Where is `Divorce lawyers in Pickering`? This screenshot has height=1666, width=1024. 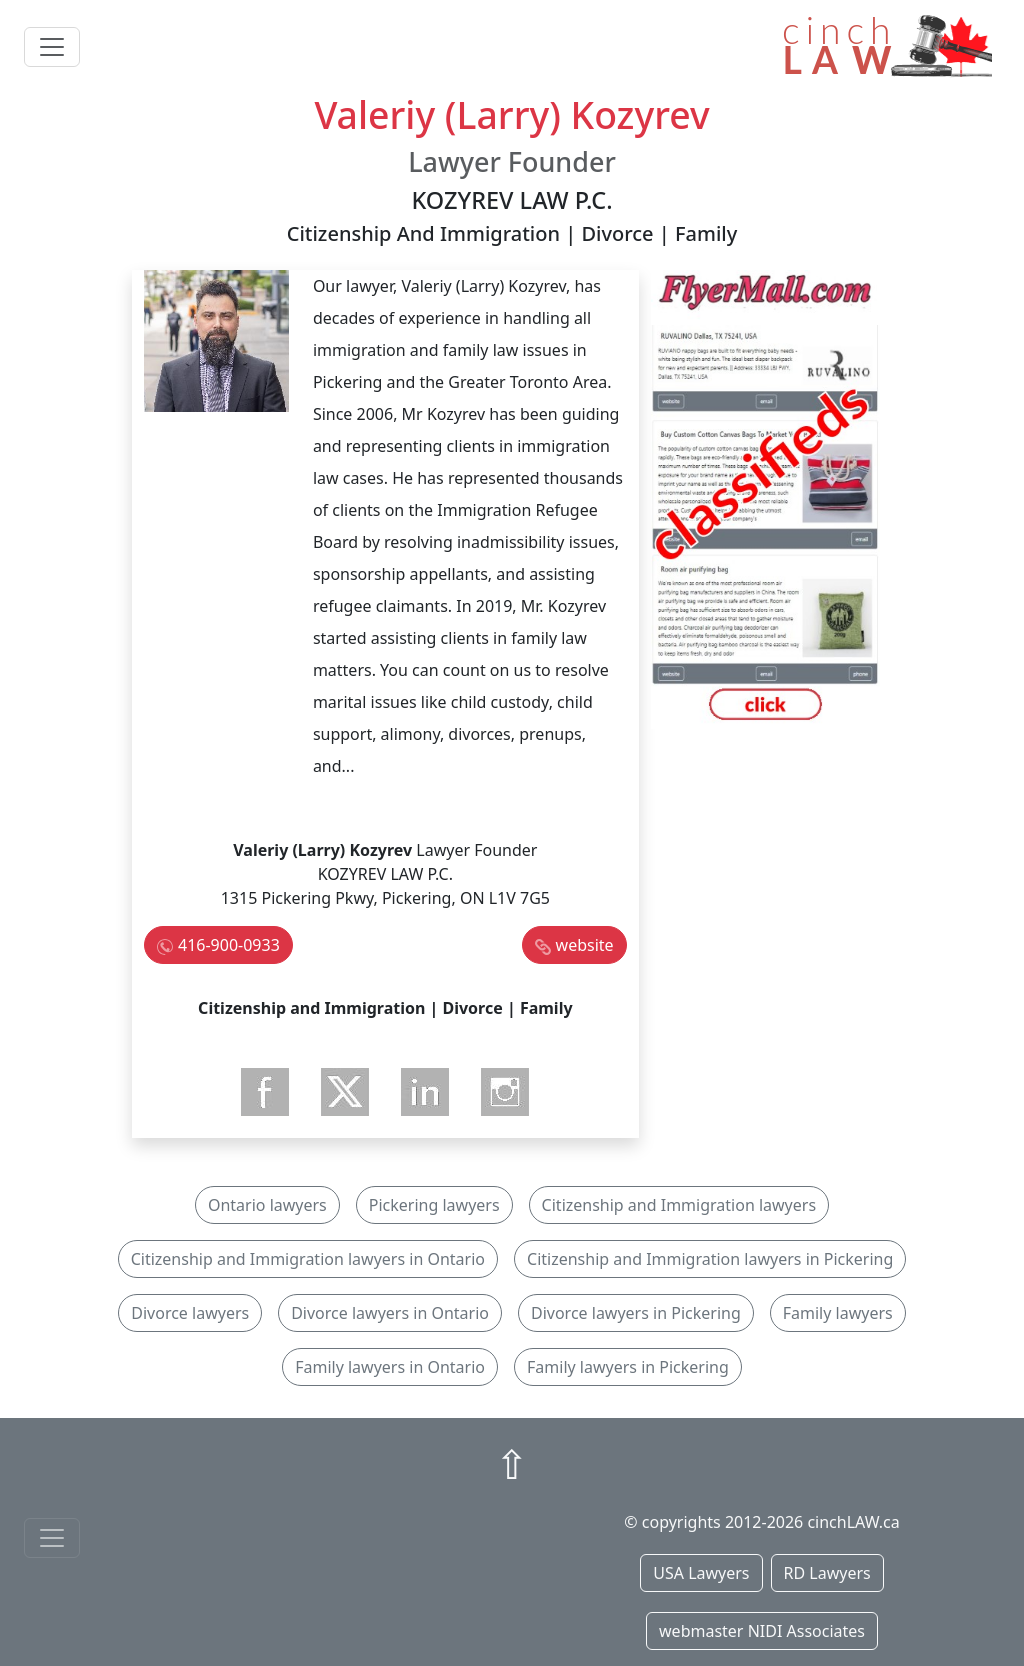
Divorce lawyers in Pickering is located at coordinates (636, 1313).